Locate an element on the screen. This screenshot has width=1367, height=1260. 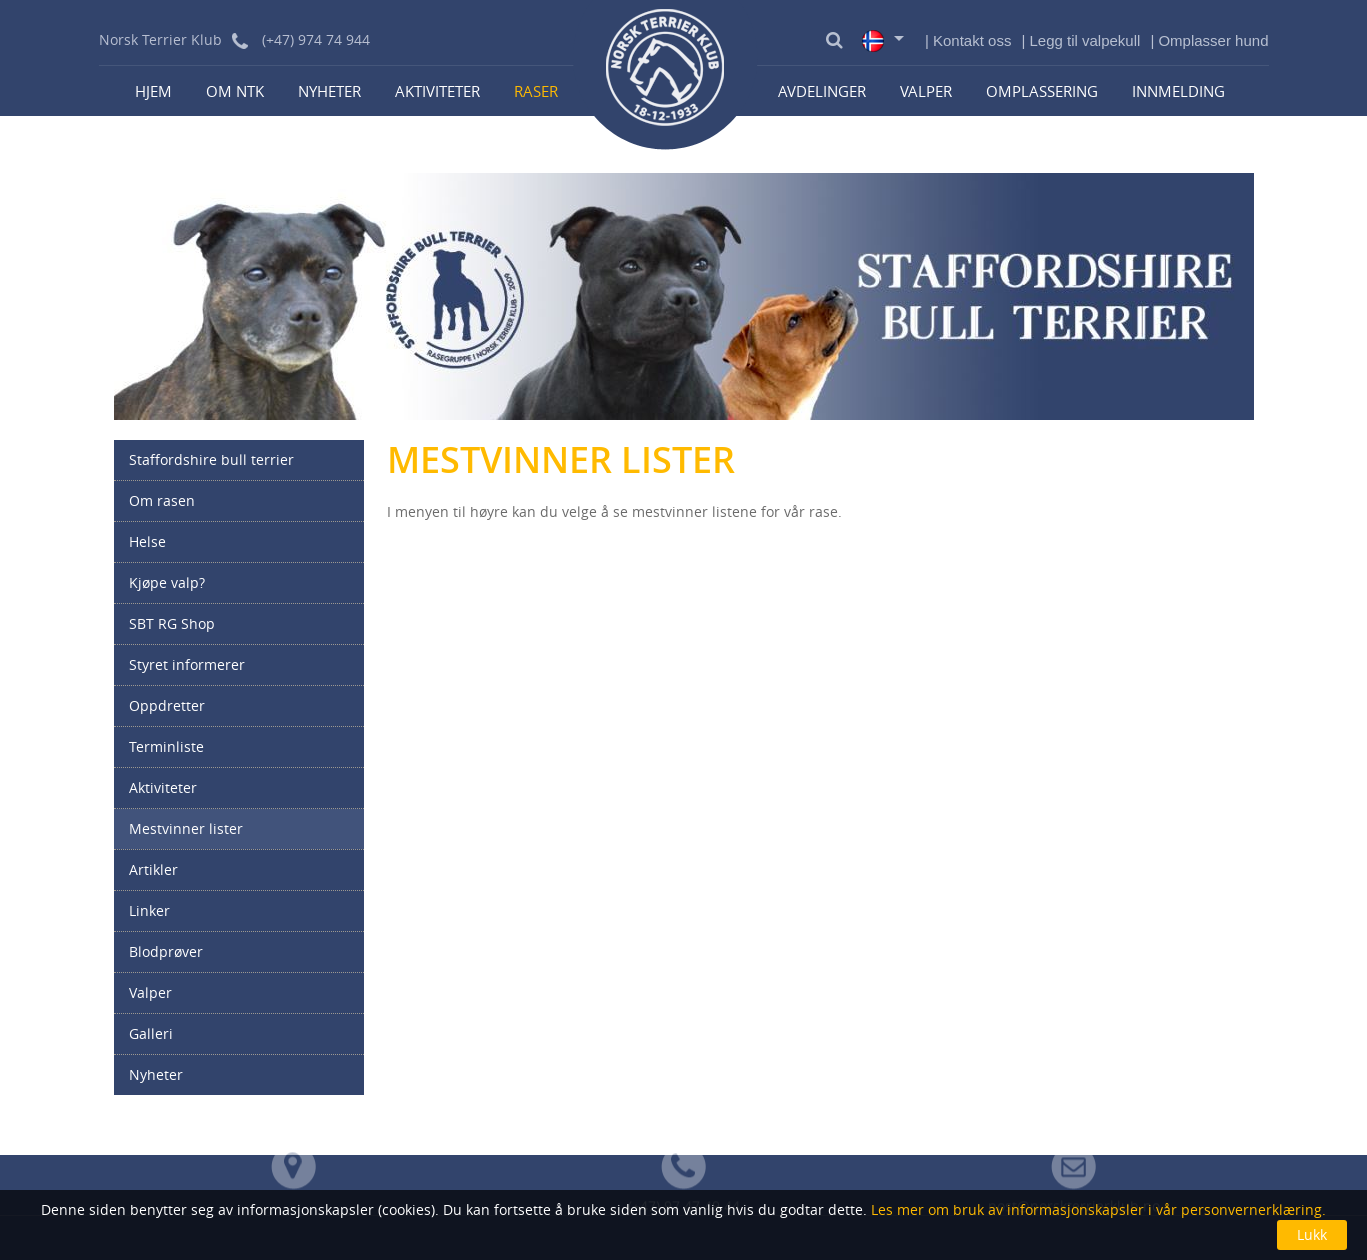
Hjem is located at coordinates (153, 91).